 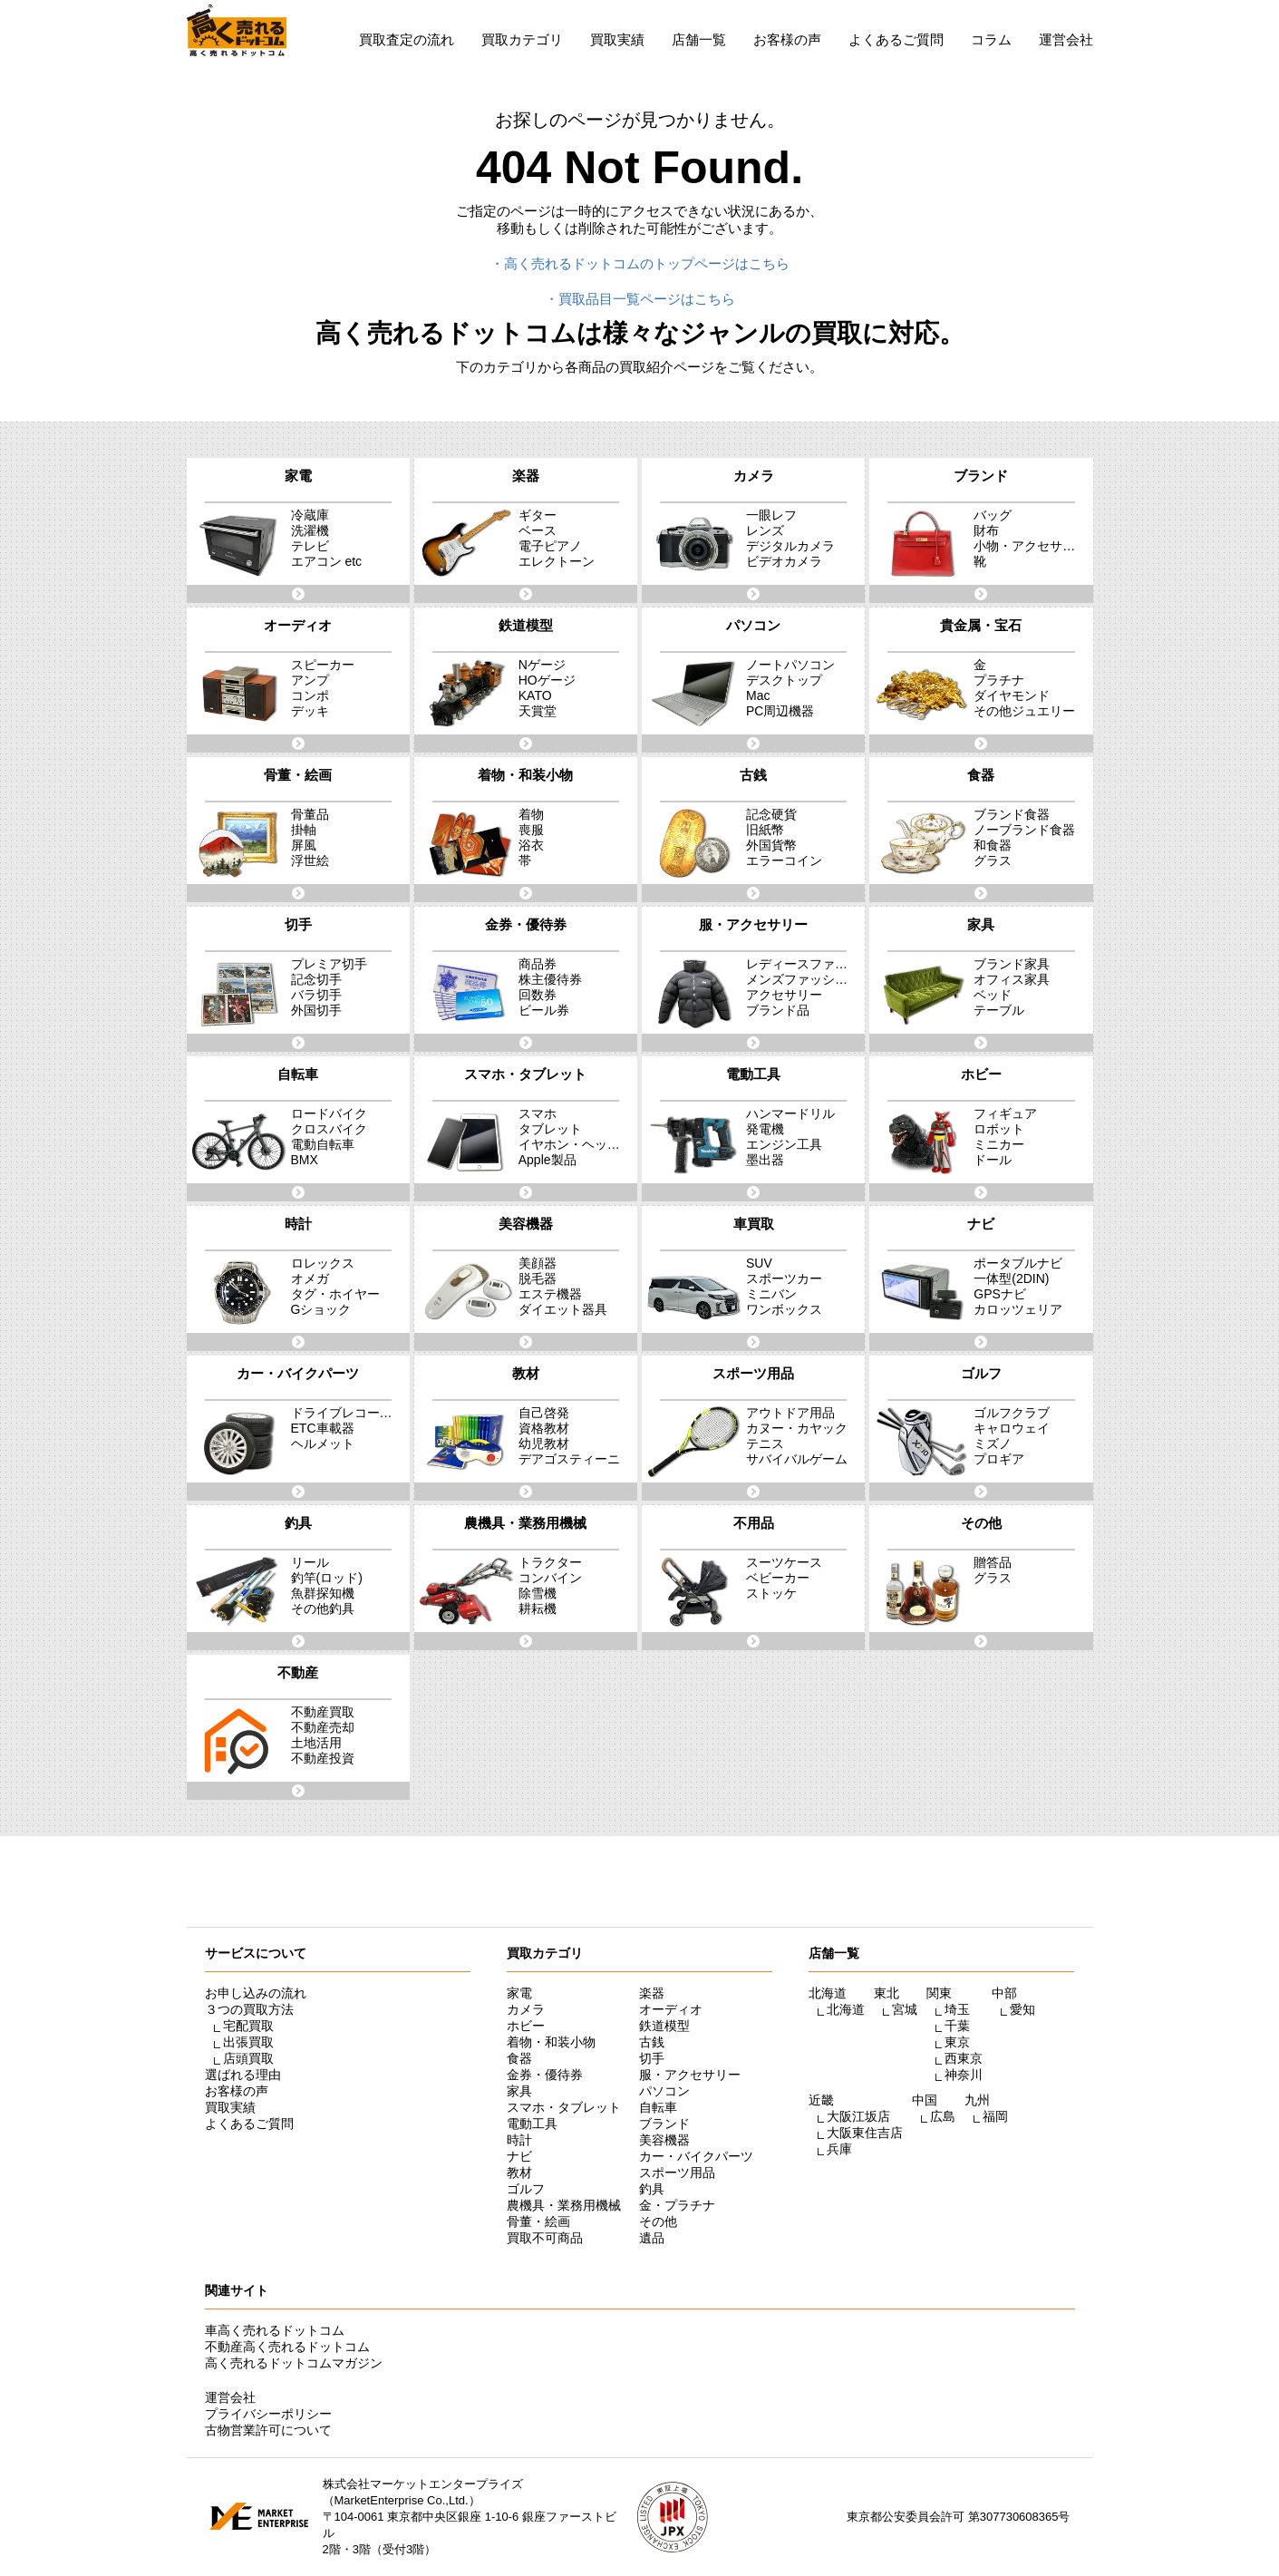 What do you see at coordinates (677, 2205) in the screenshot?
I see `金・プラチナ` at bounding box center [677, 2205].